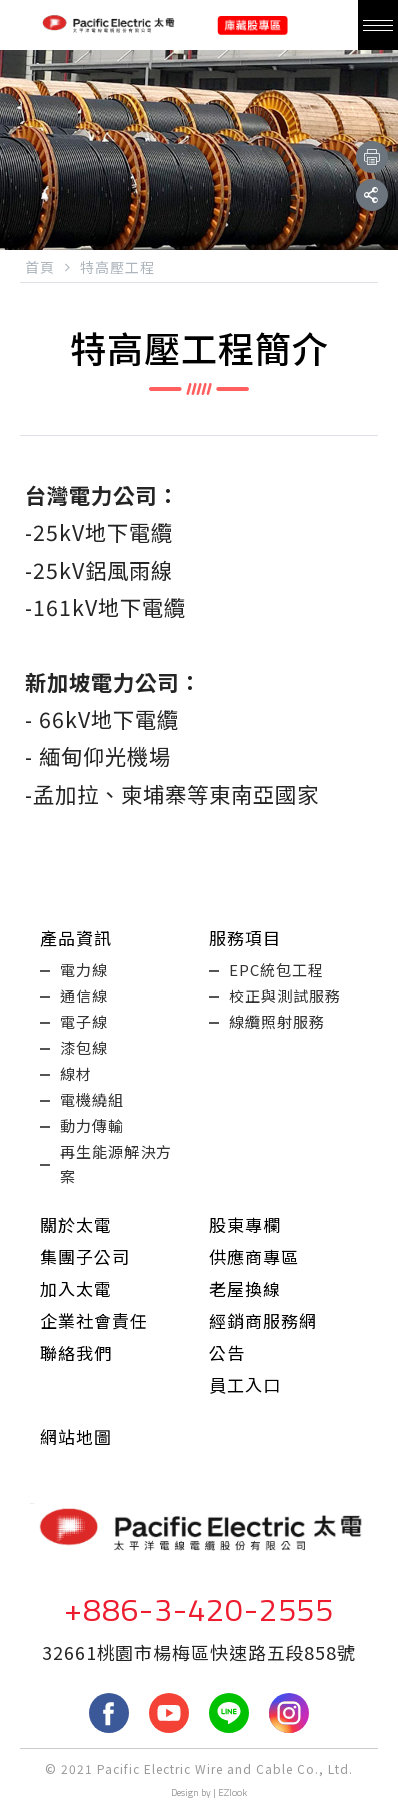  Describe the element at coordinates (84, 1047) in the screenshot. I see `漆包線` at that location.